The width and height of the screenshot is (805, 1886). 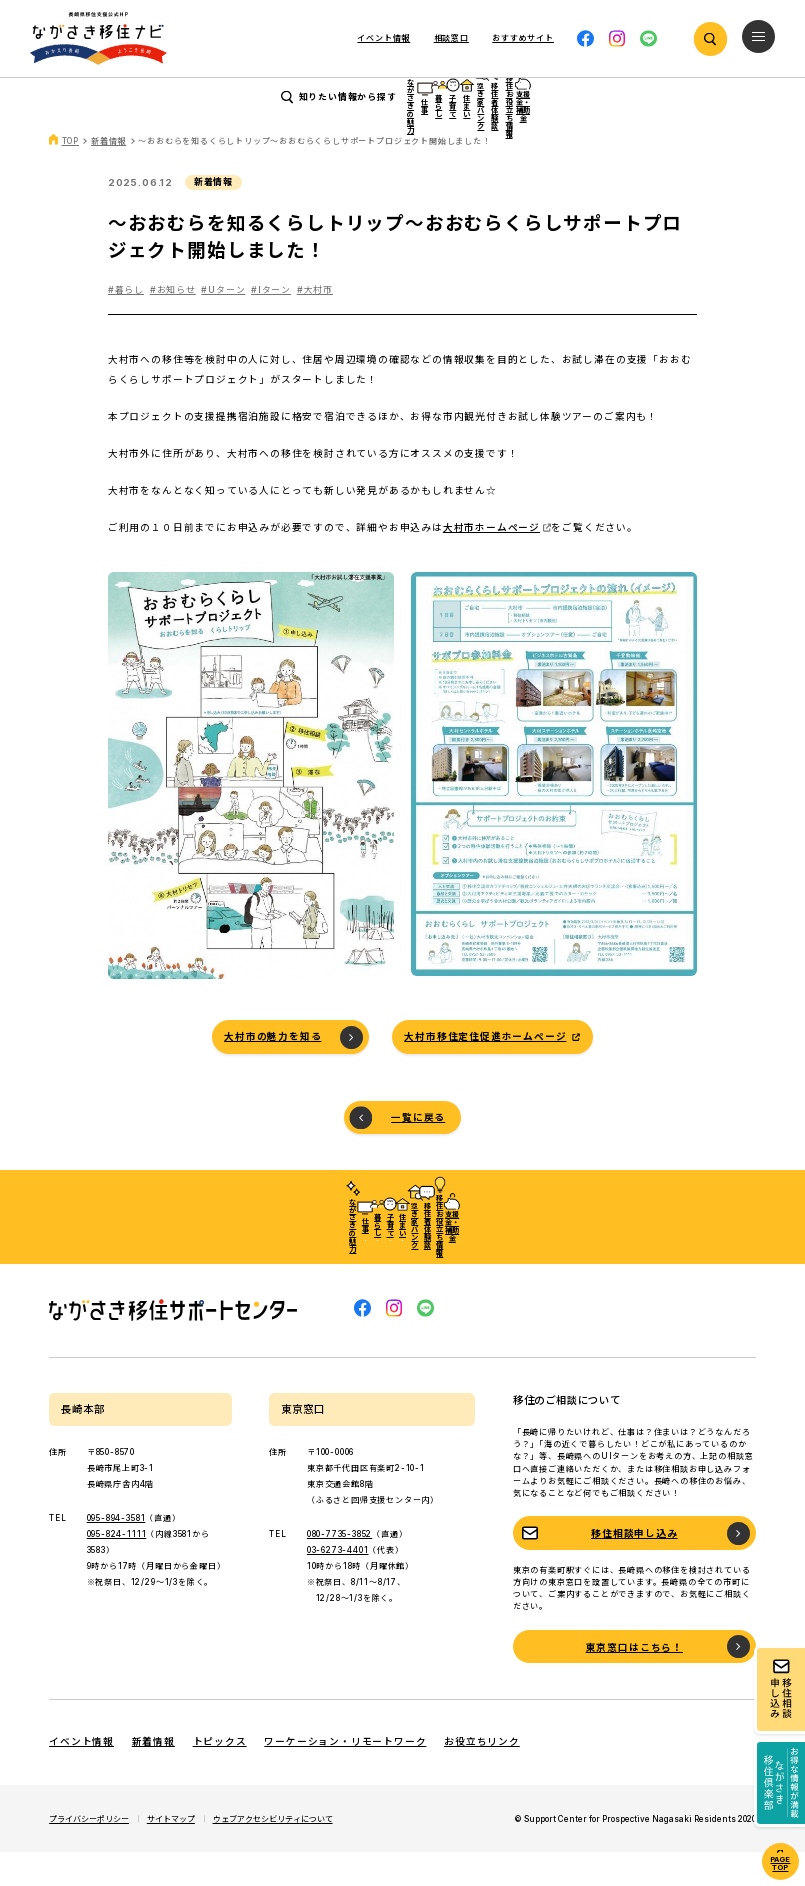 What do you see at coordinates (173, 323) in the screenshot?
I see `#お知らせ` at bounding box center [173, 323].